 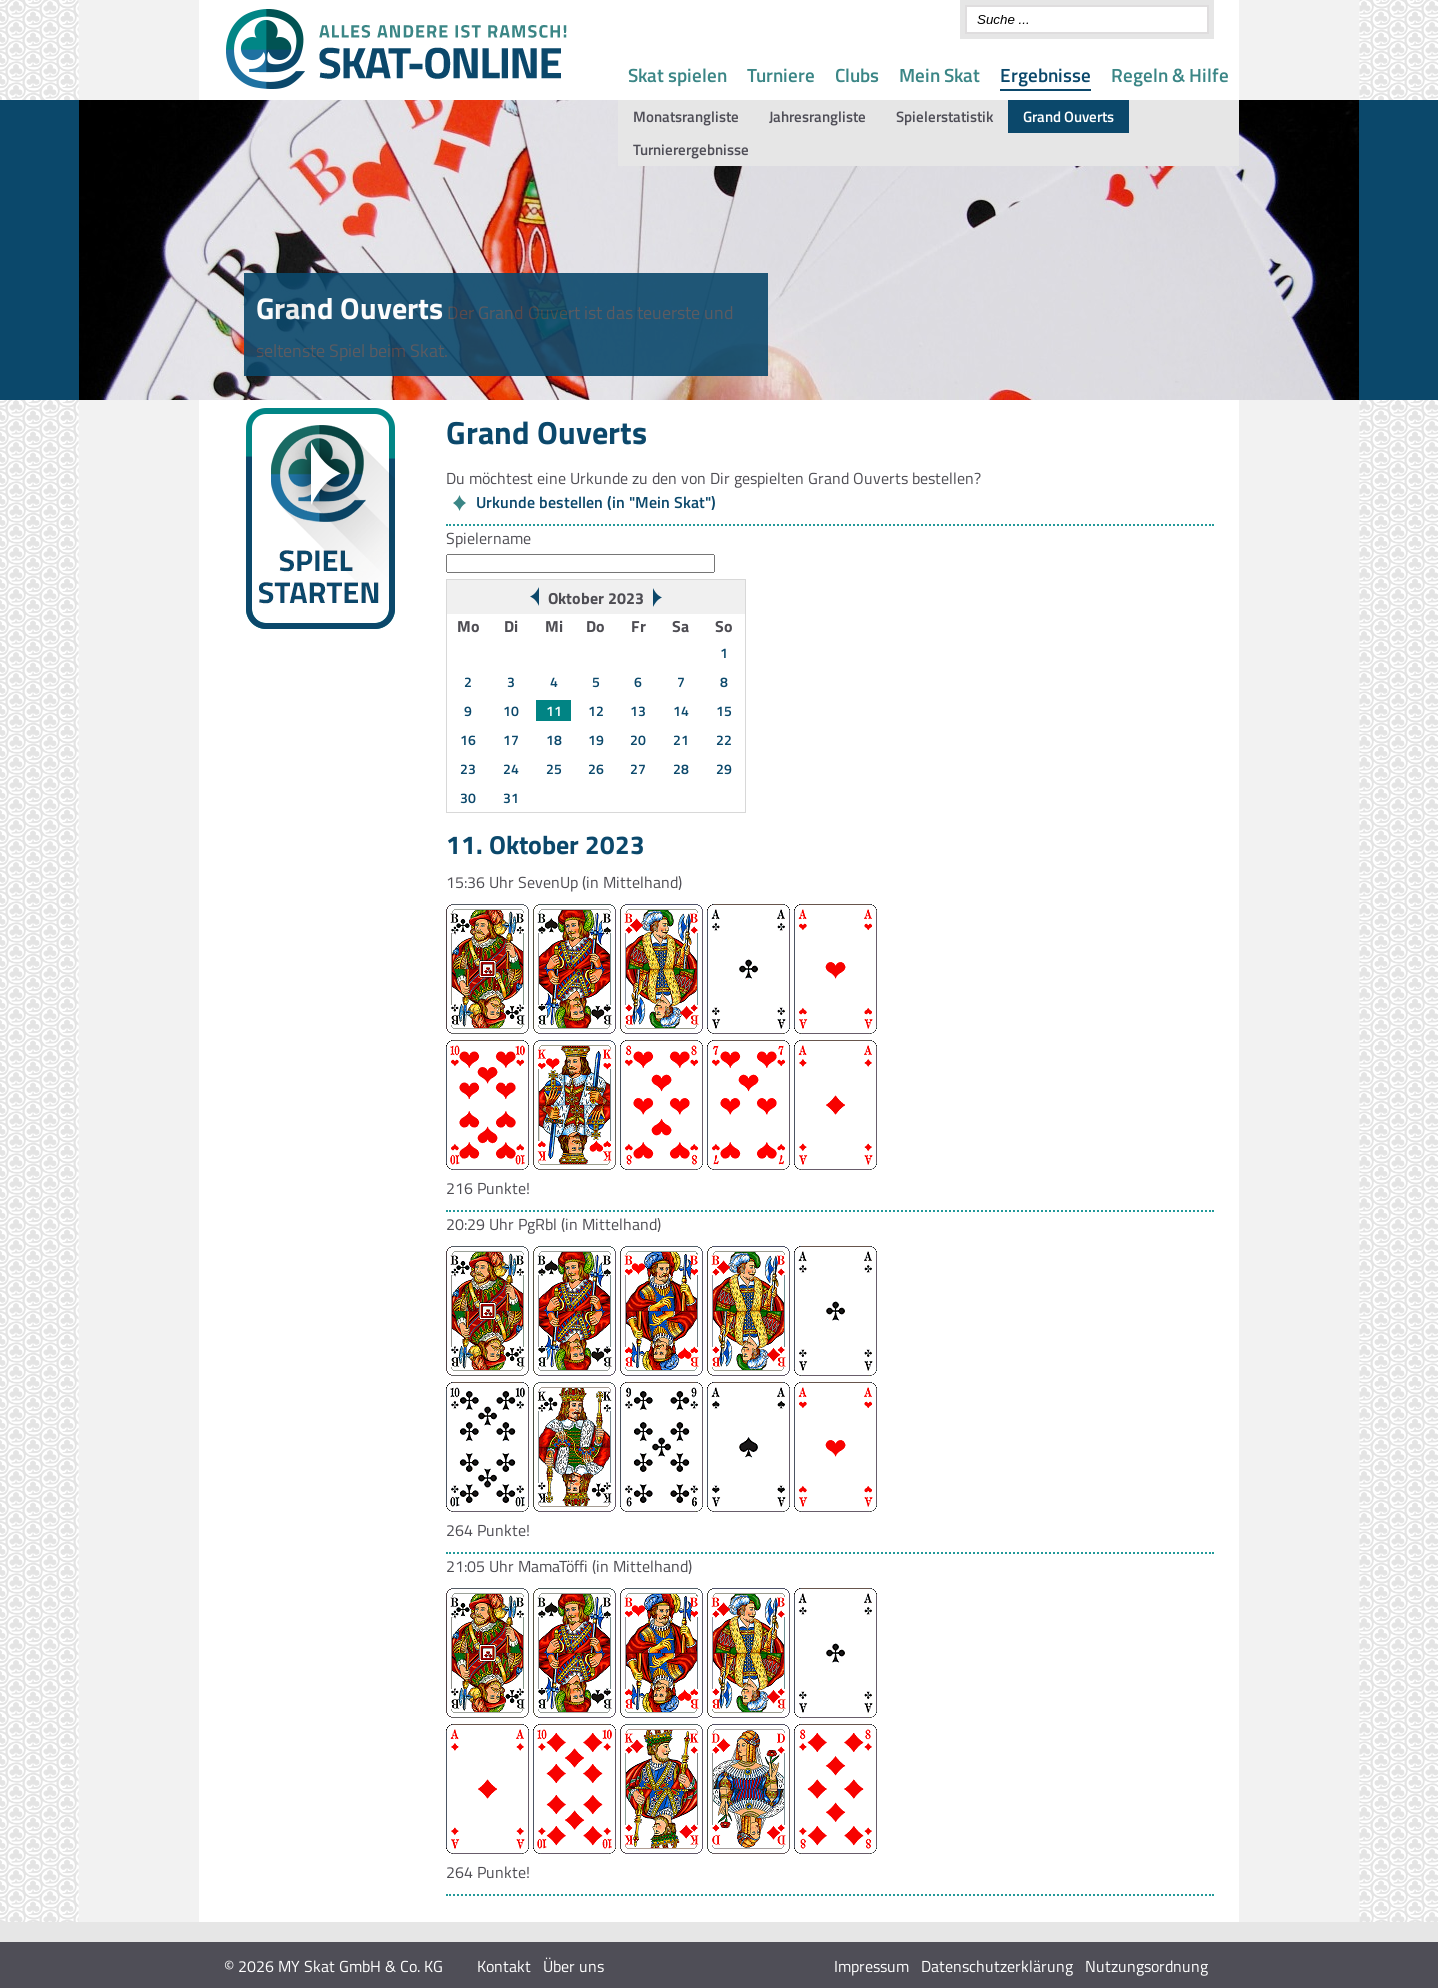 I want to click on Spielername, so click(x=488, y=538).